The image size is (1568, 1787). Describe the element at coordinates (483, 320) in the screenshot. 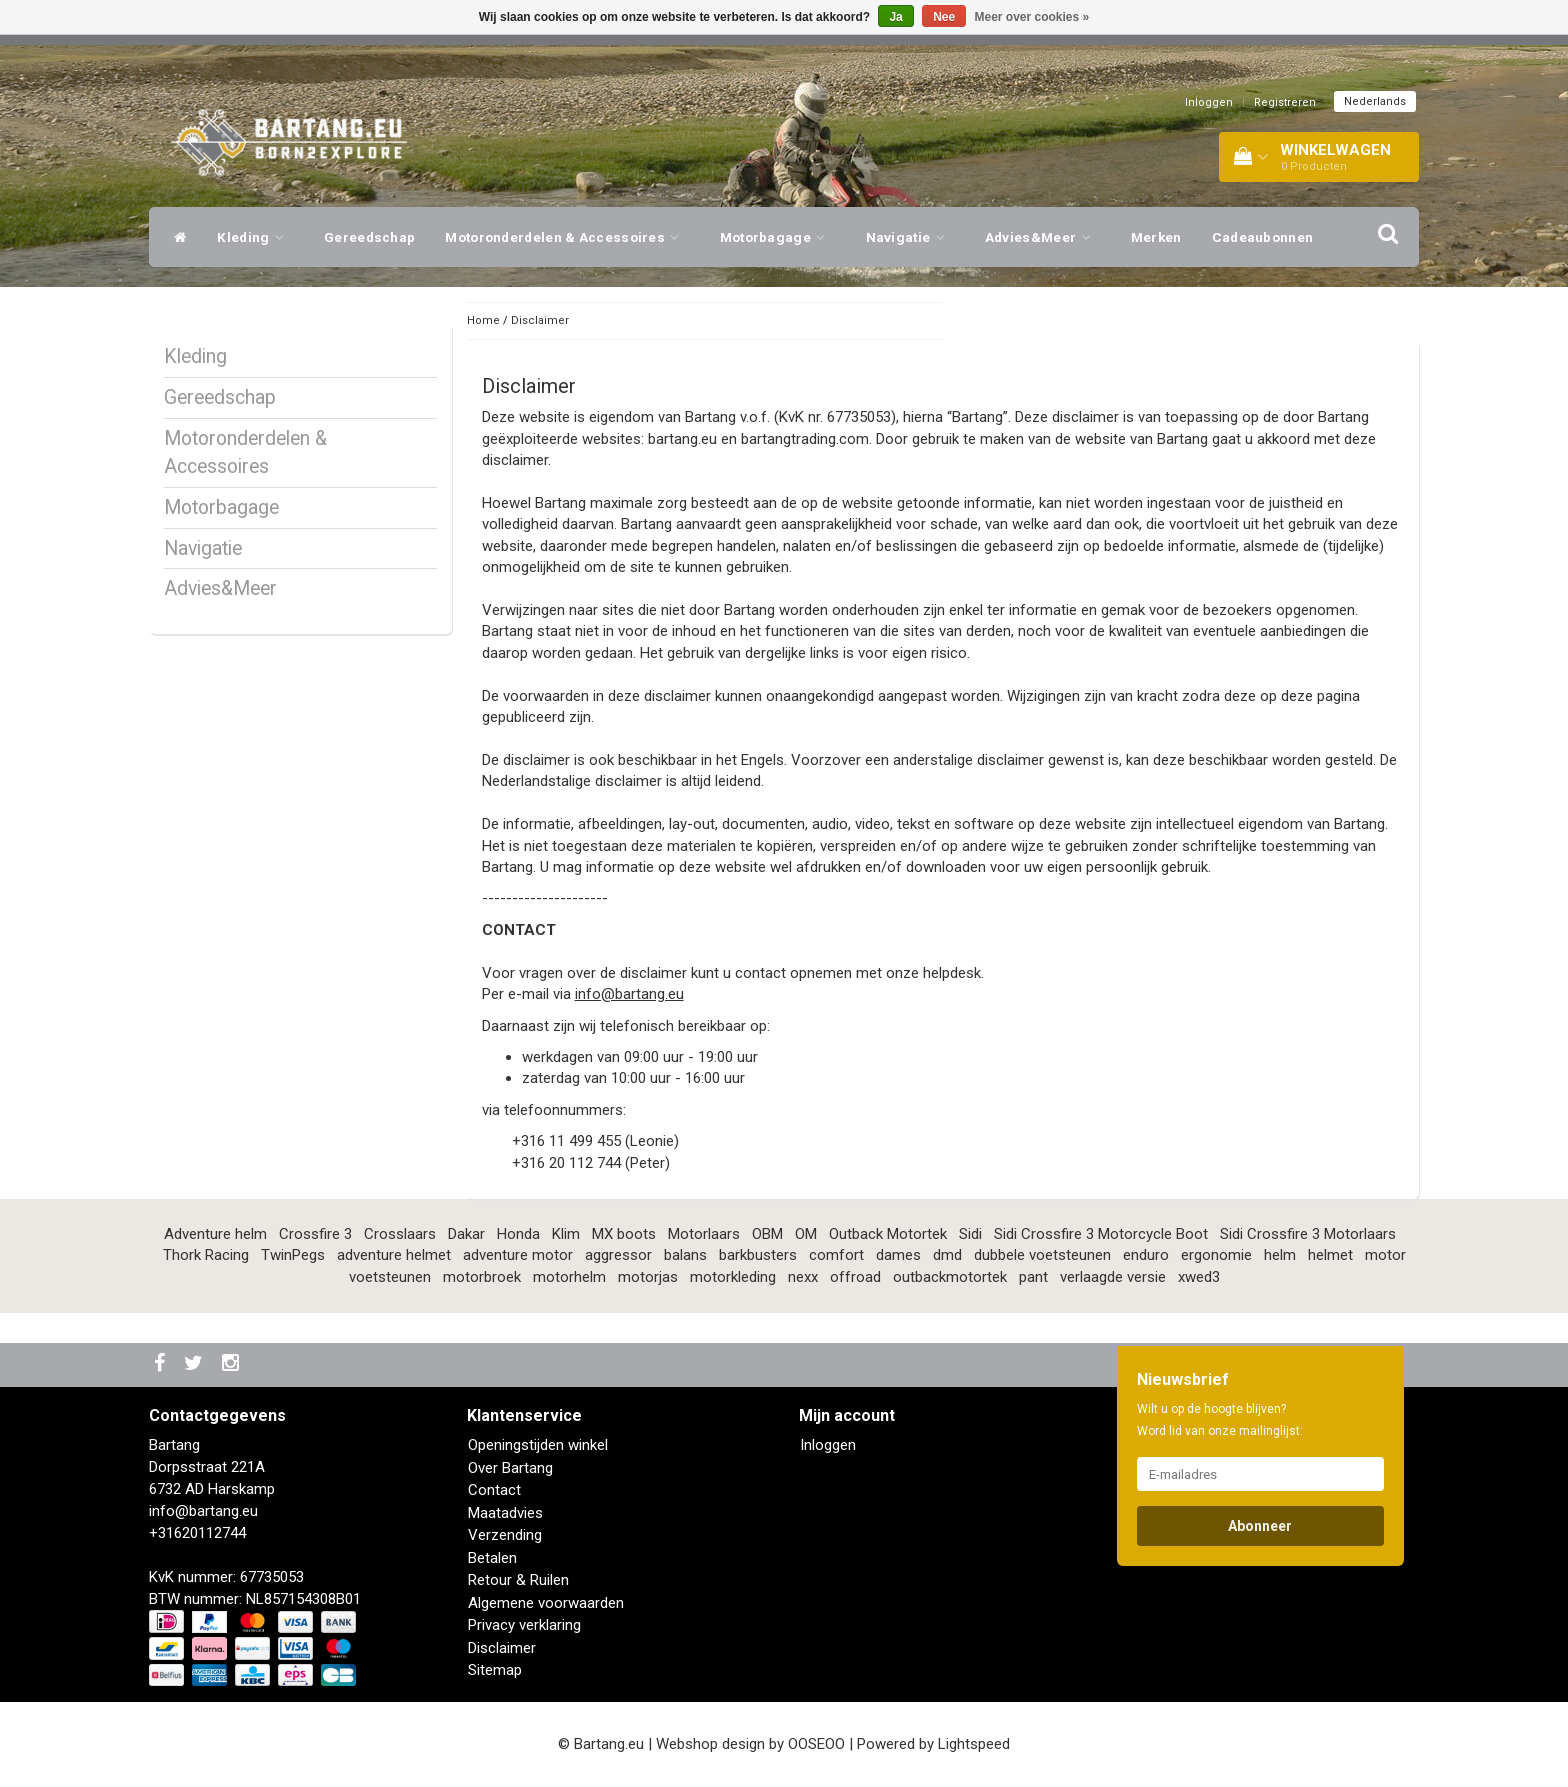

I see `Home` at that location.